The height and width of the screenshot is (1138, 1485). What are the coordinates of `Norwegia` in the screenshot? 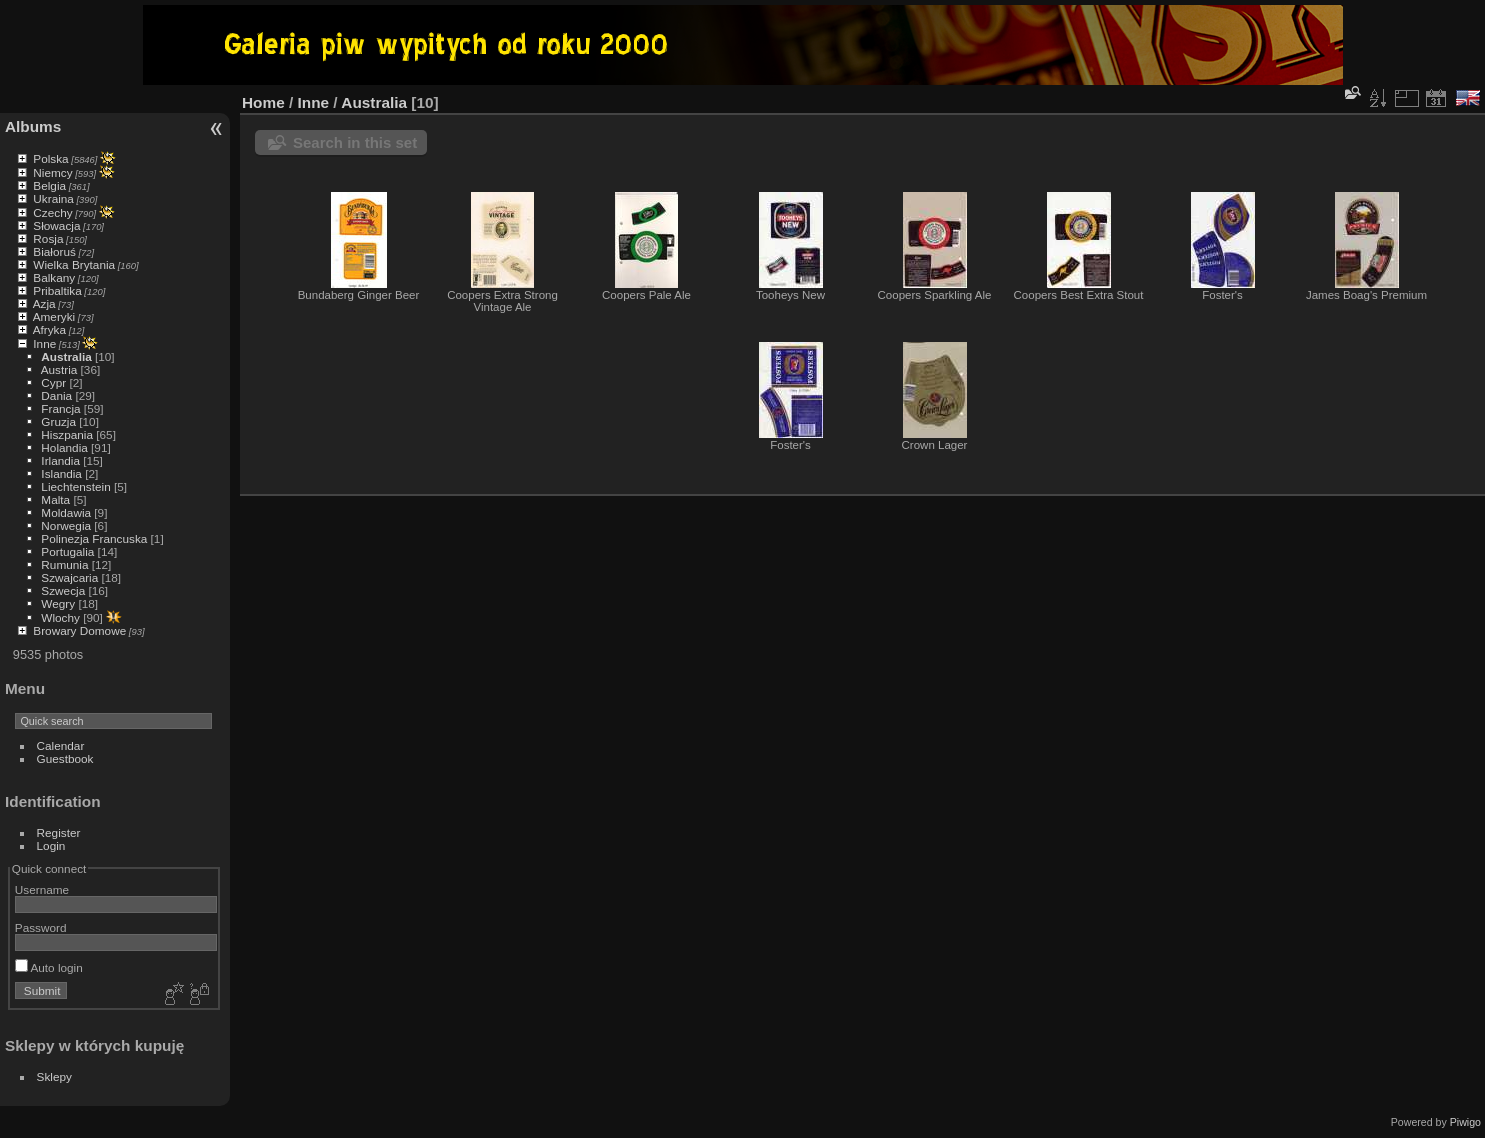 It's located at (66, 525).